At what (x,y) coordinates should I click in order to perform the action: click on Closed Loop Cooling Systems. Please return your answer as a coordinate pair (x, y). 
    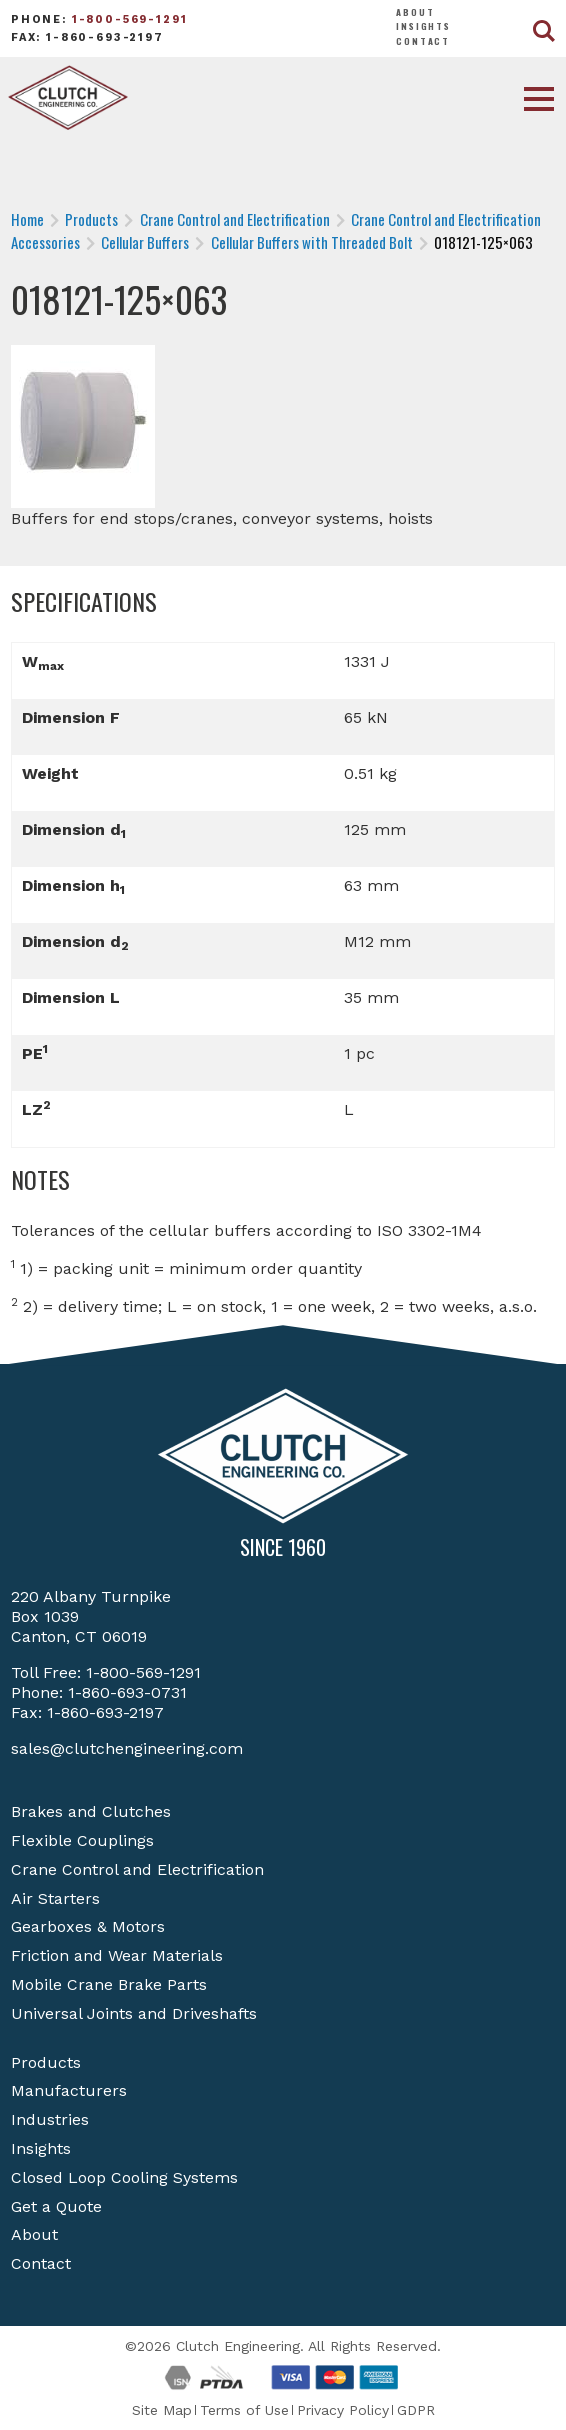
    Looking at the image, I should click on (124, 2177).